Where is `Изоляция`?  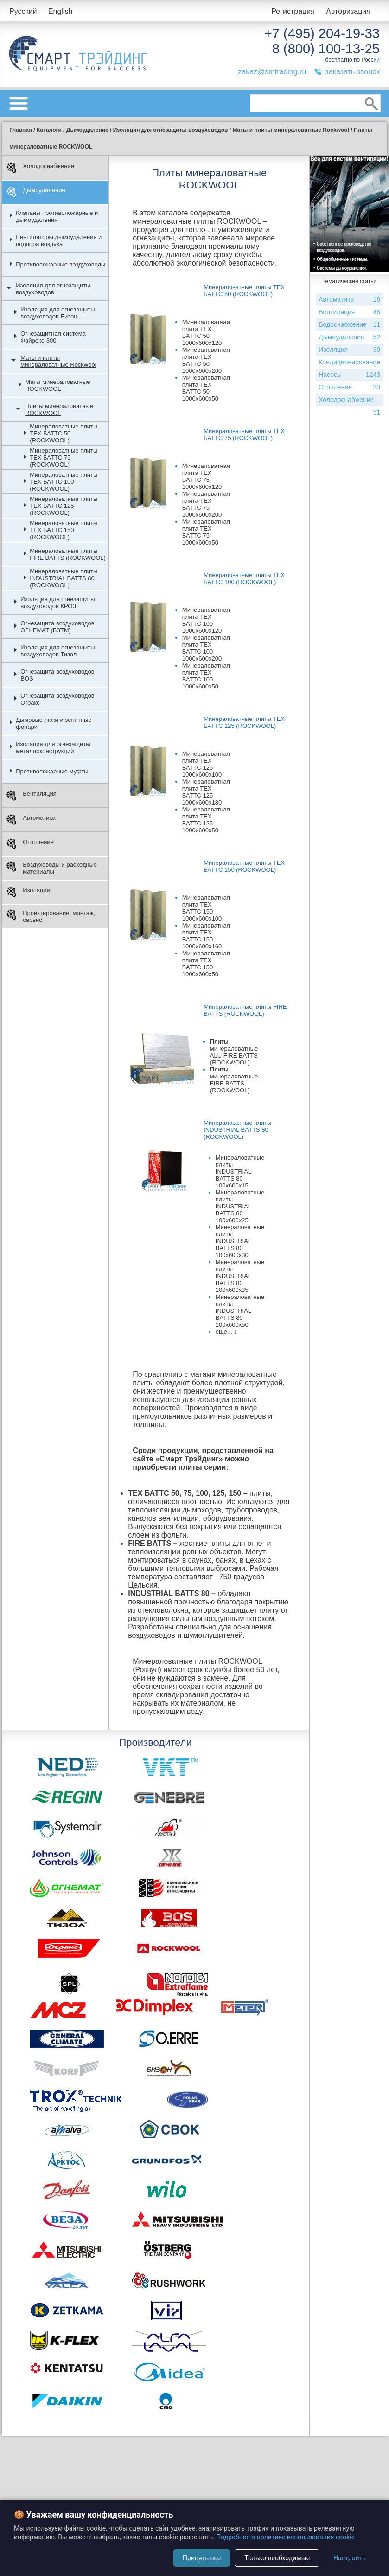 Изоляция is located at coordinates (28, 892).